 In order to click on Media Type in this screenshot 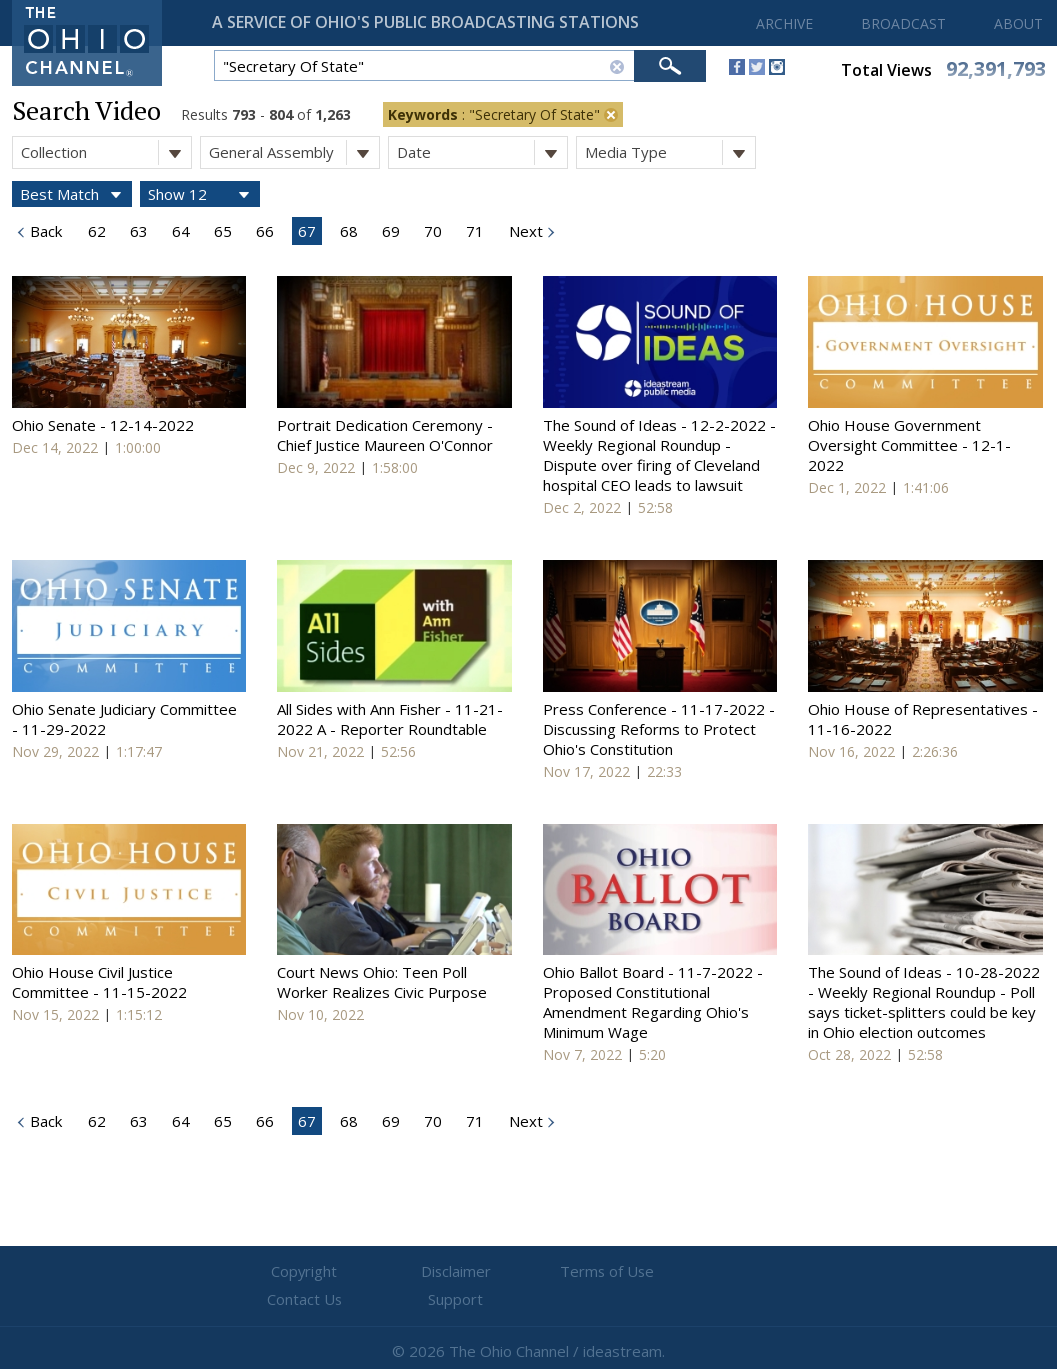, I will do `click(670, 152)`.